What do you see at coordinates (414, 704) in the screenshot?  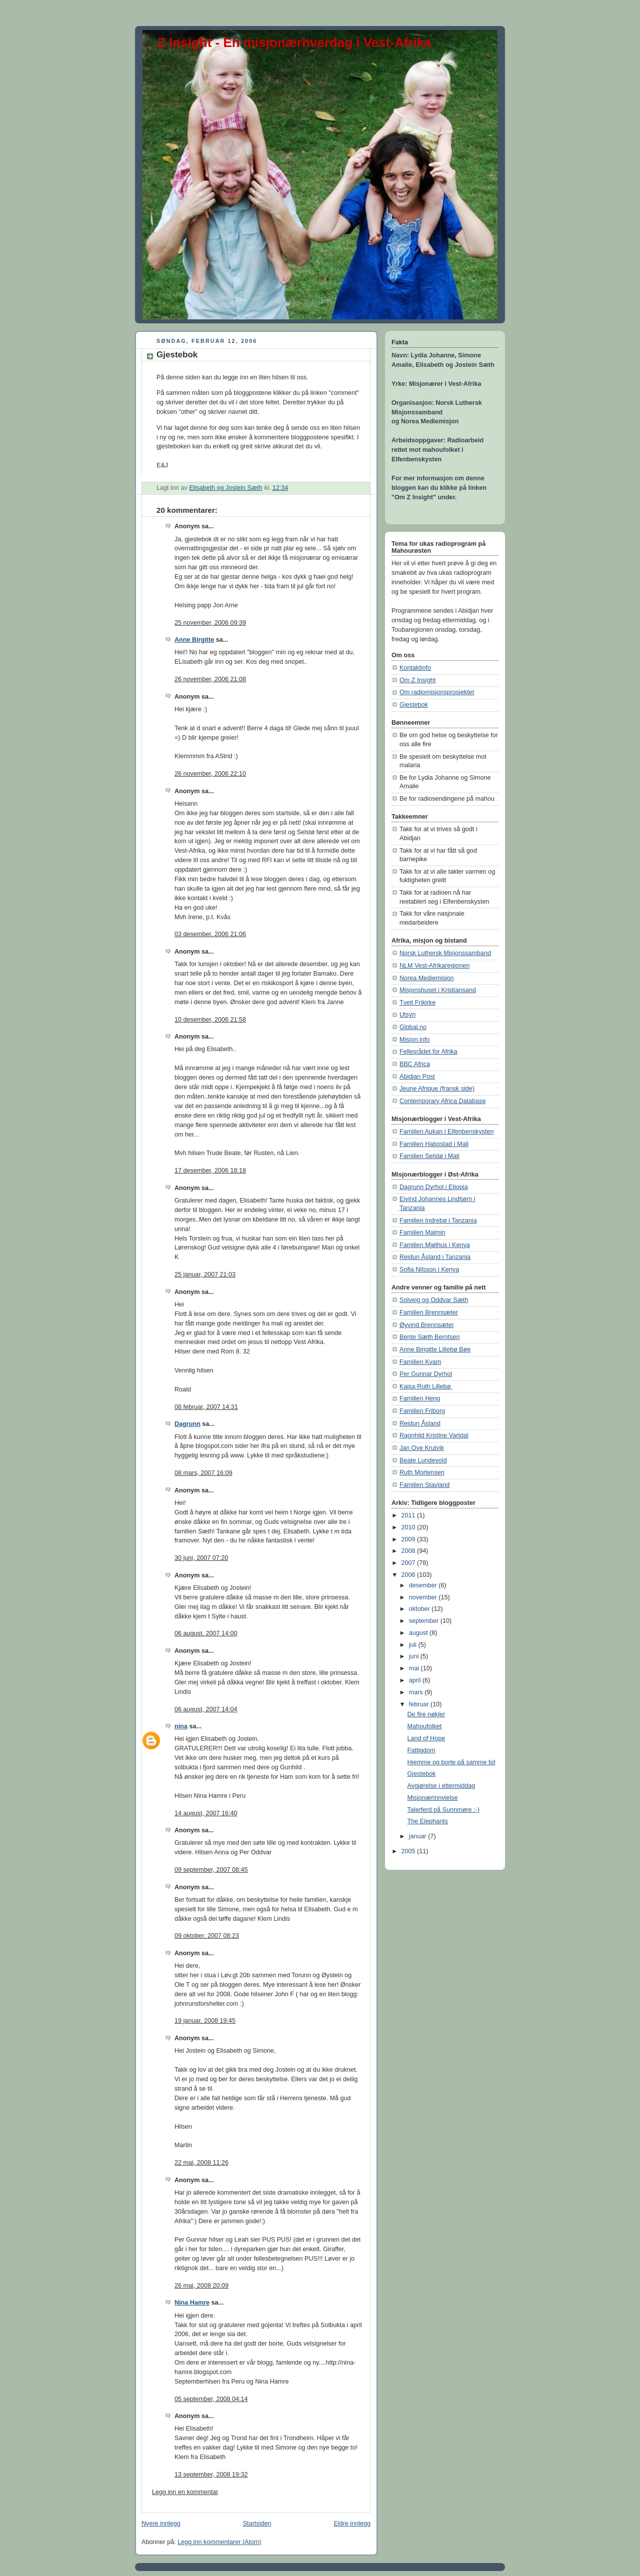 I see `Gjestebok` at bounding box center [414, 704].